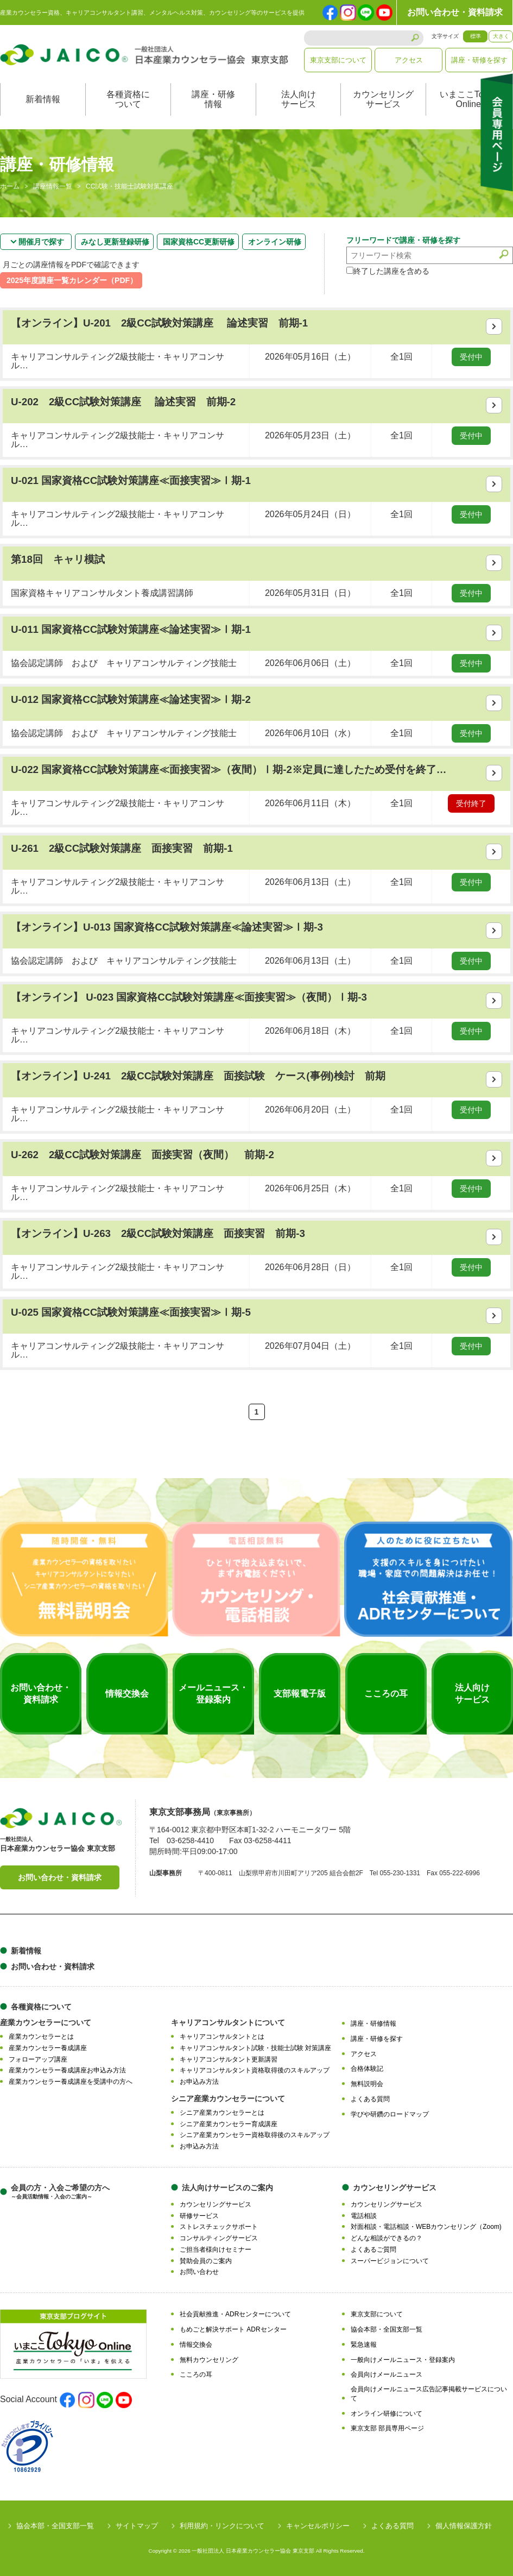  I want to click on どんな相談ができるの？, so click(386, 2238).